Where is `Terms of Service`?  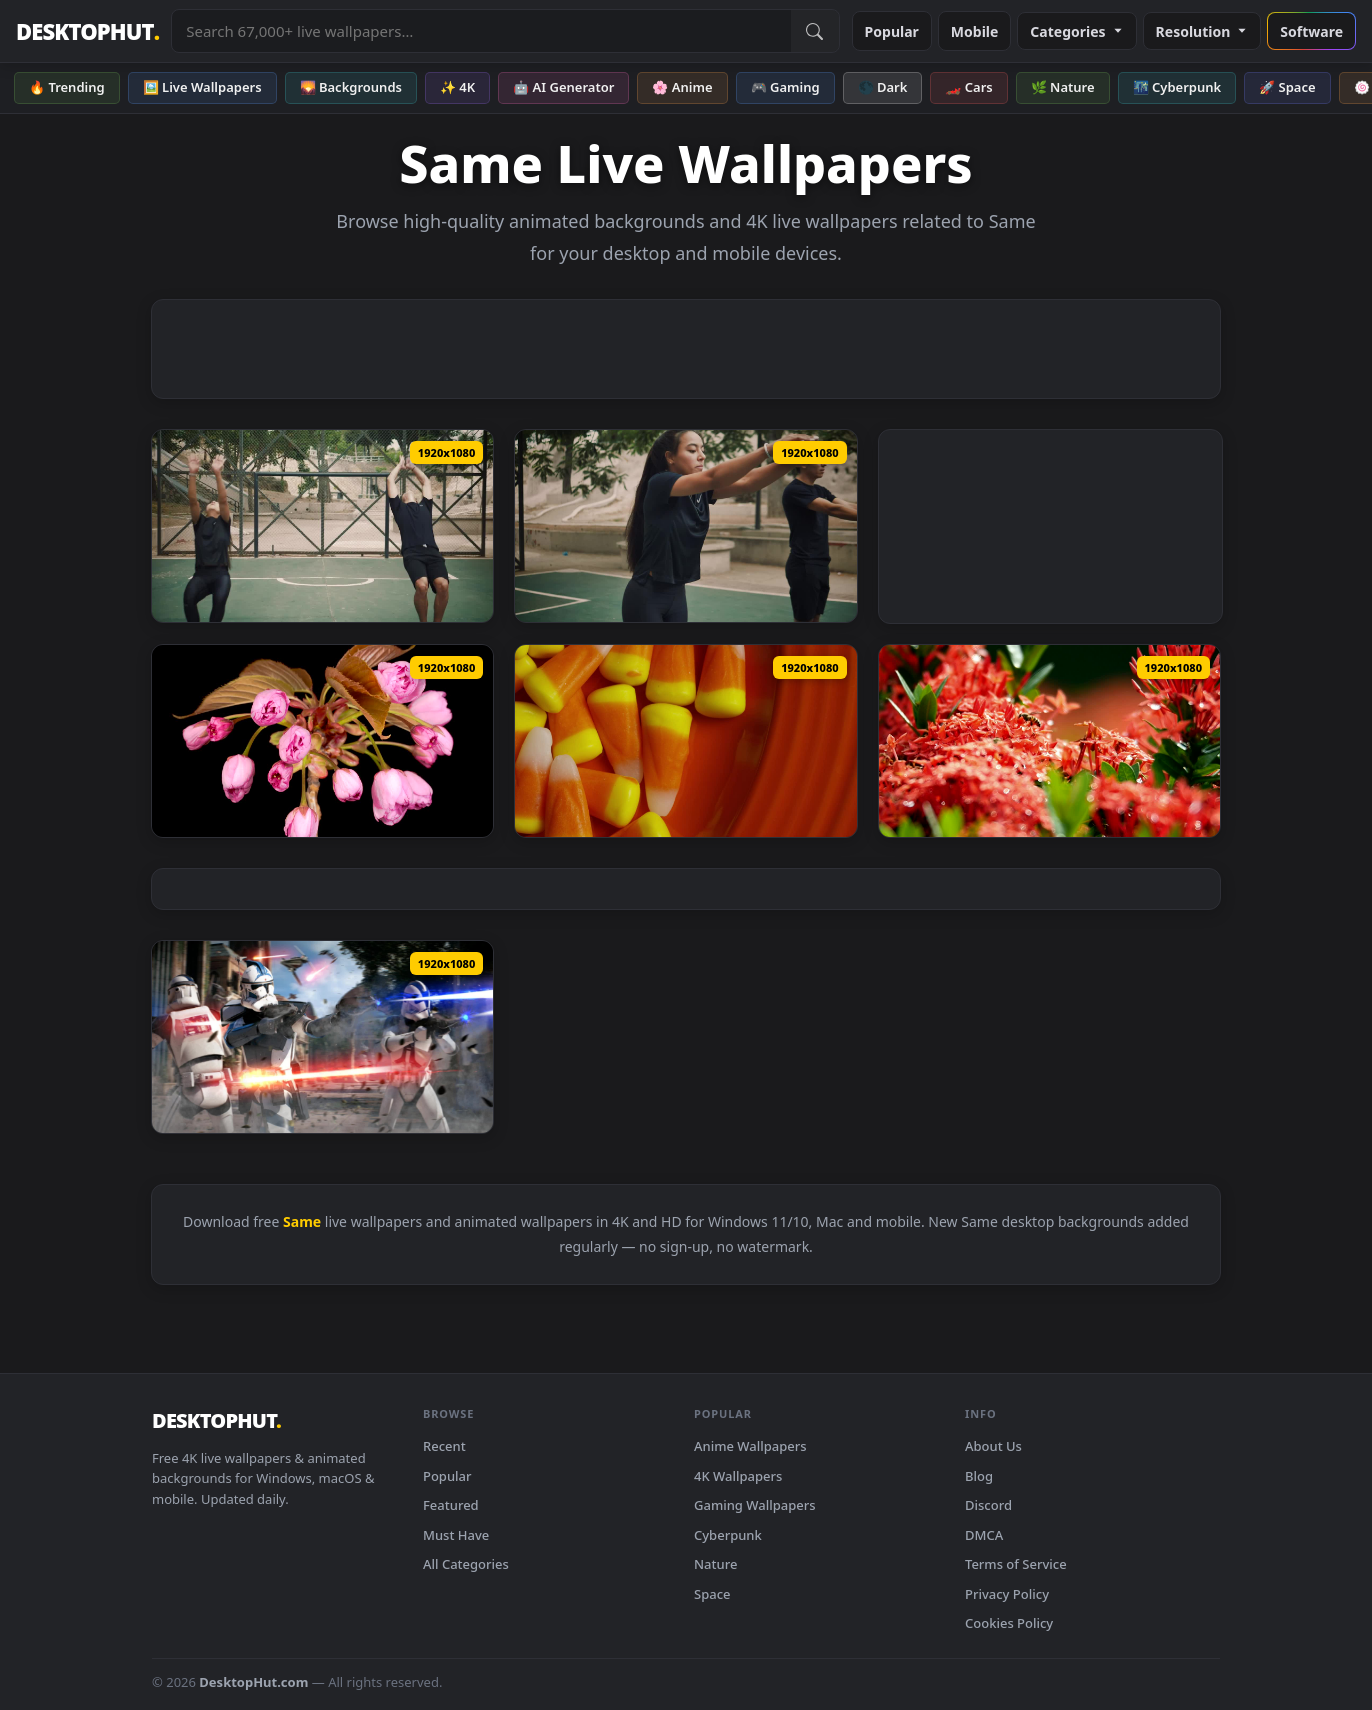 Terms of Service is located at coordinates (1016, 1564).